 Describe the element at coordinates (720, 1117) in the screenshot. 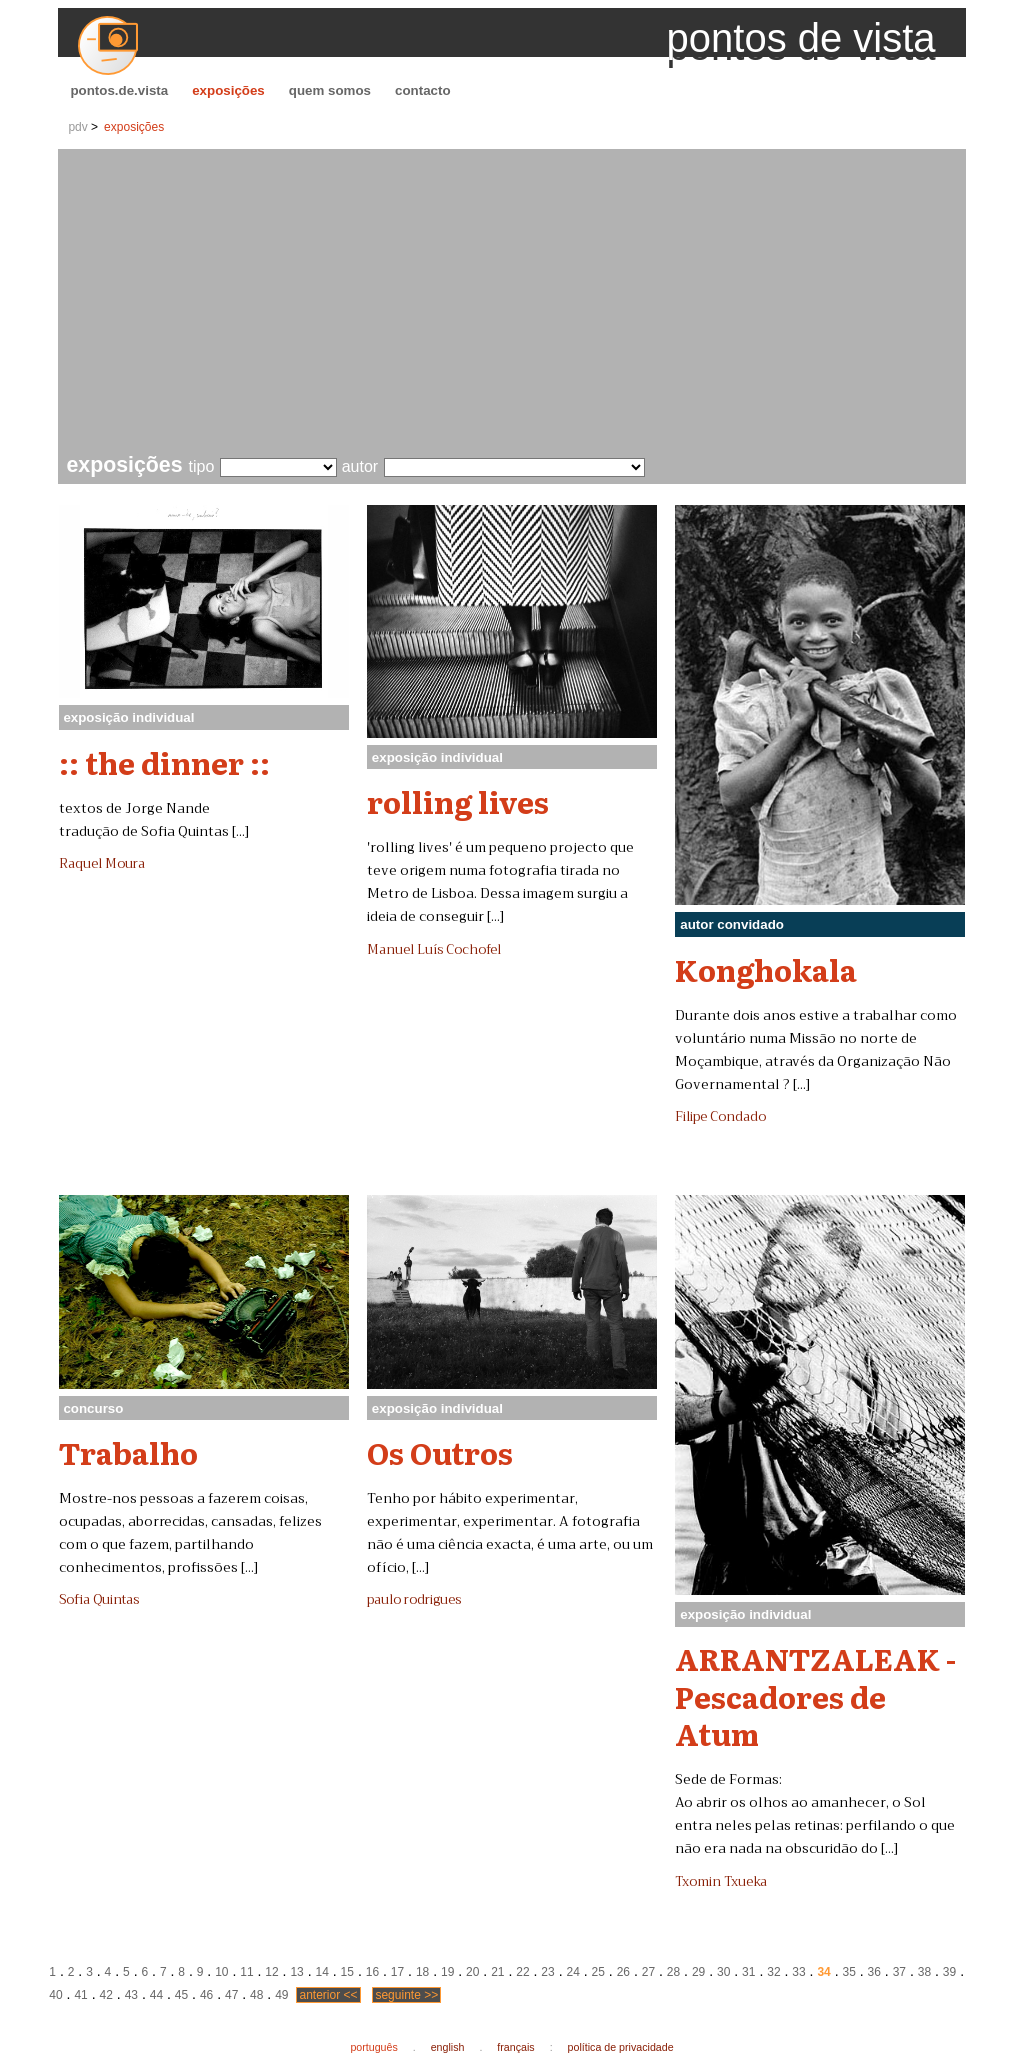

I see `Filipe Condado` at that location.